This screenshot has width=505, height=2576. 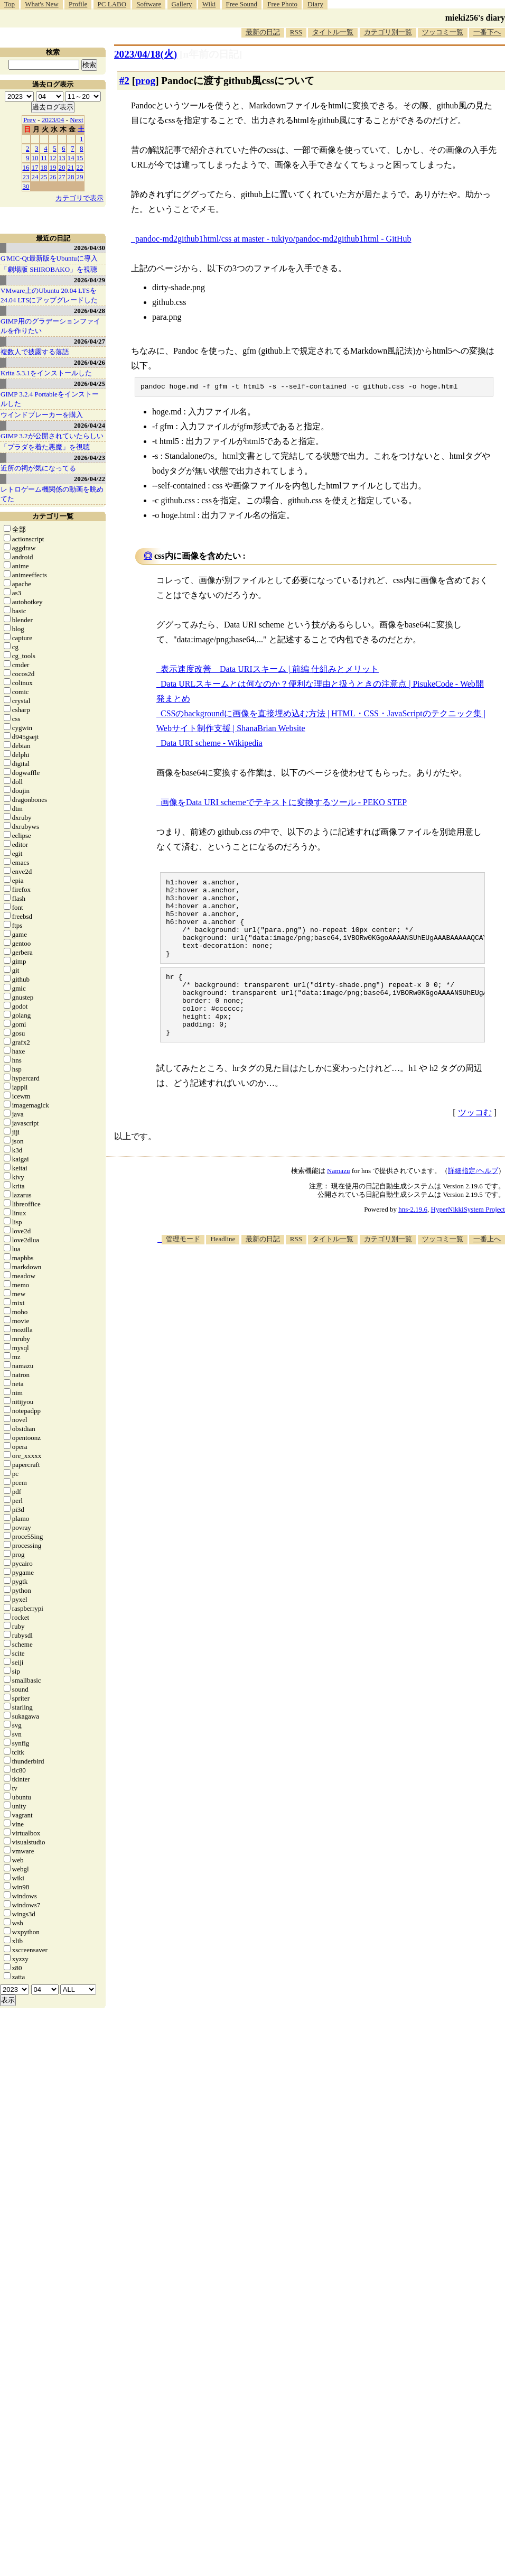 What do you see at coordinates (35, 177) in the screenshot?
I see `24` at bounding box center [35, 177].